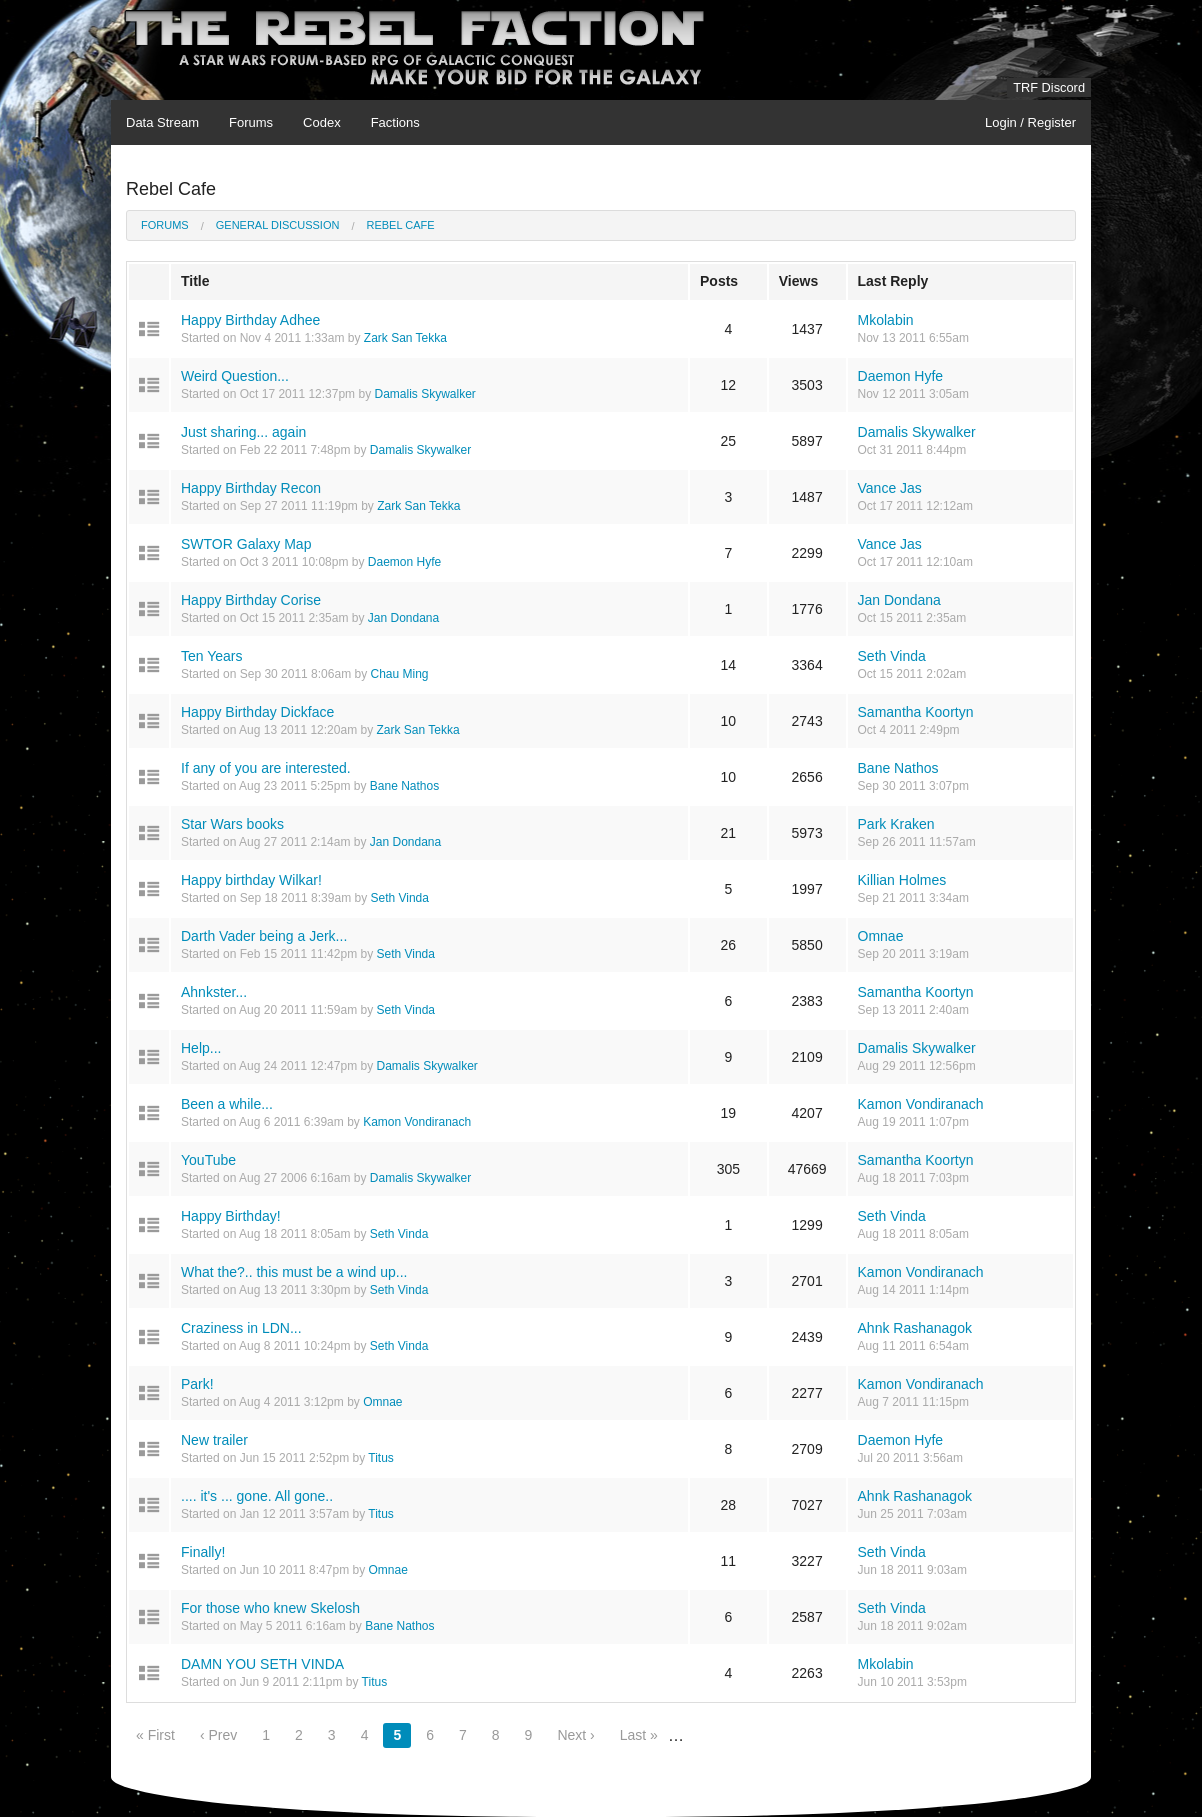 This screenshot has width=1202, height=1817. What do you see at coordinates (197, 1384) in the screenshot?
I see `Park!` at bounding box center [197, 1384].